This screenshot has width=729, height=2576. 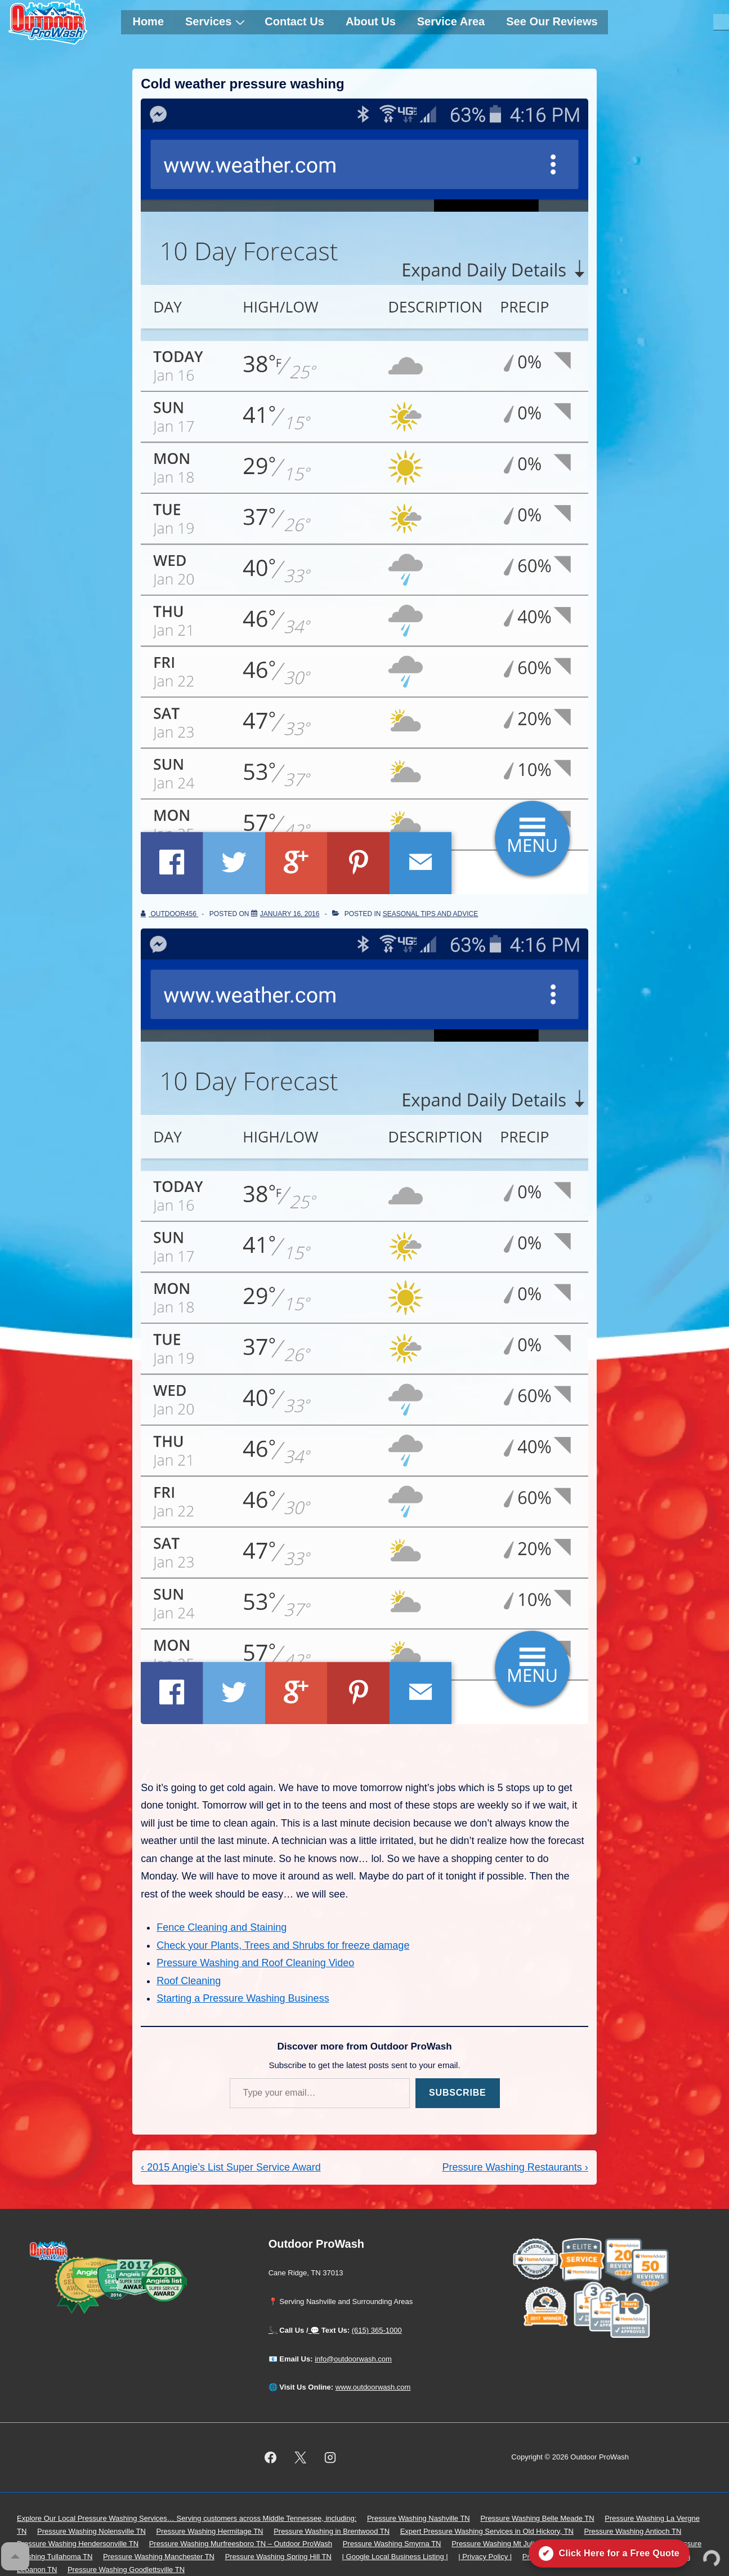 I want to click on Contact Us, so click(x=294, y=21).